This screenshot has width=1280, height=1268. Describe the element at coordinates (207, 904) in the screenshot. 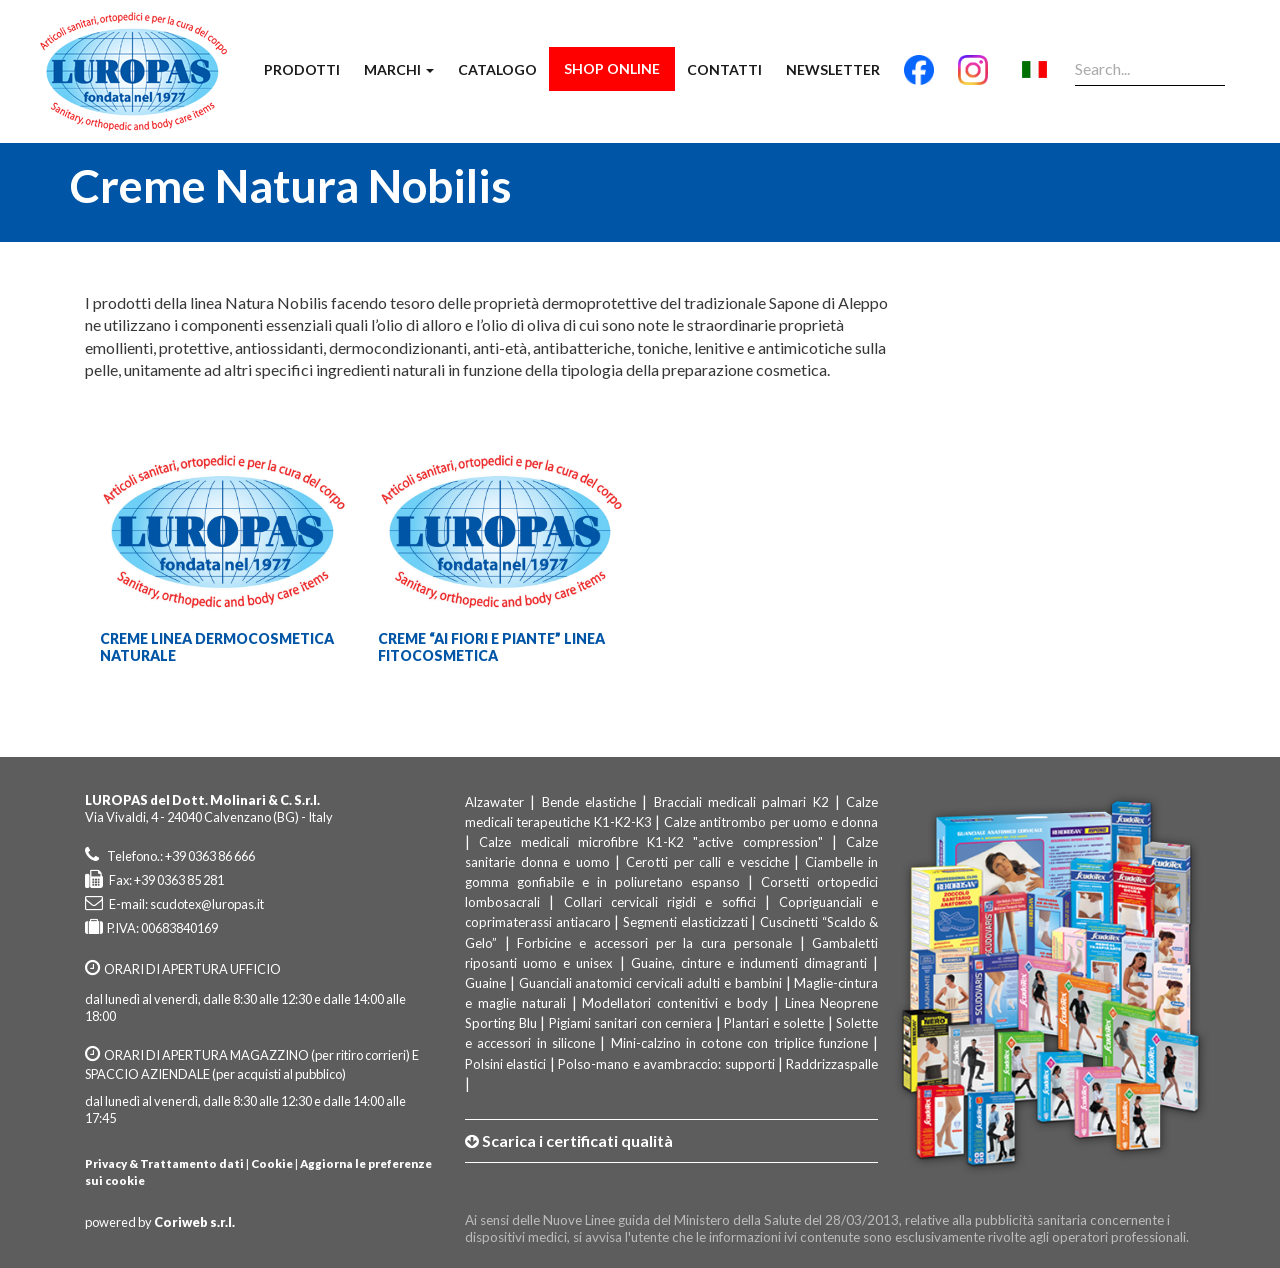

I see `scudotex@luropas.it` at that location.